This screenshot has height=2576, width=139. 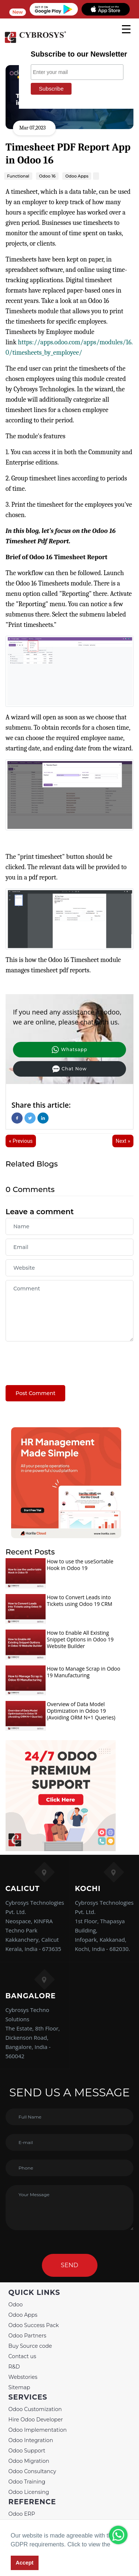 I want to click on How to use the useSortable Hook in Odoo 19, so click(x=80, y=1564).